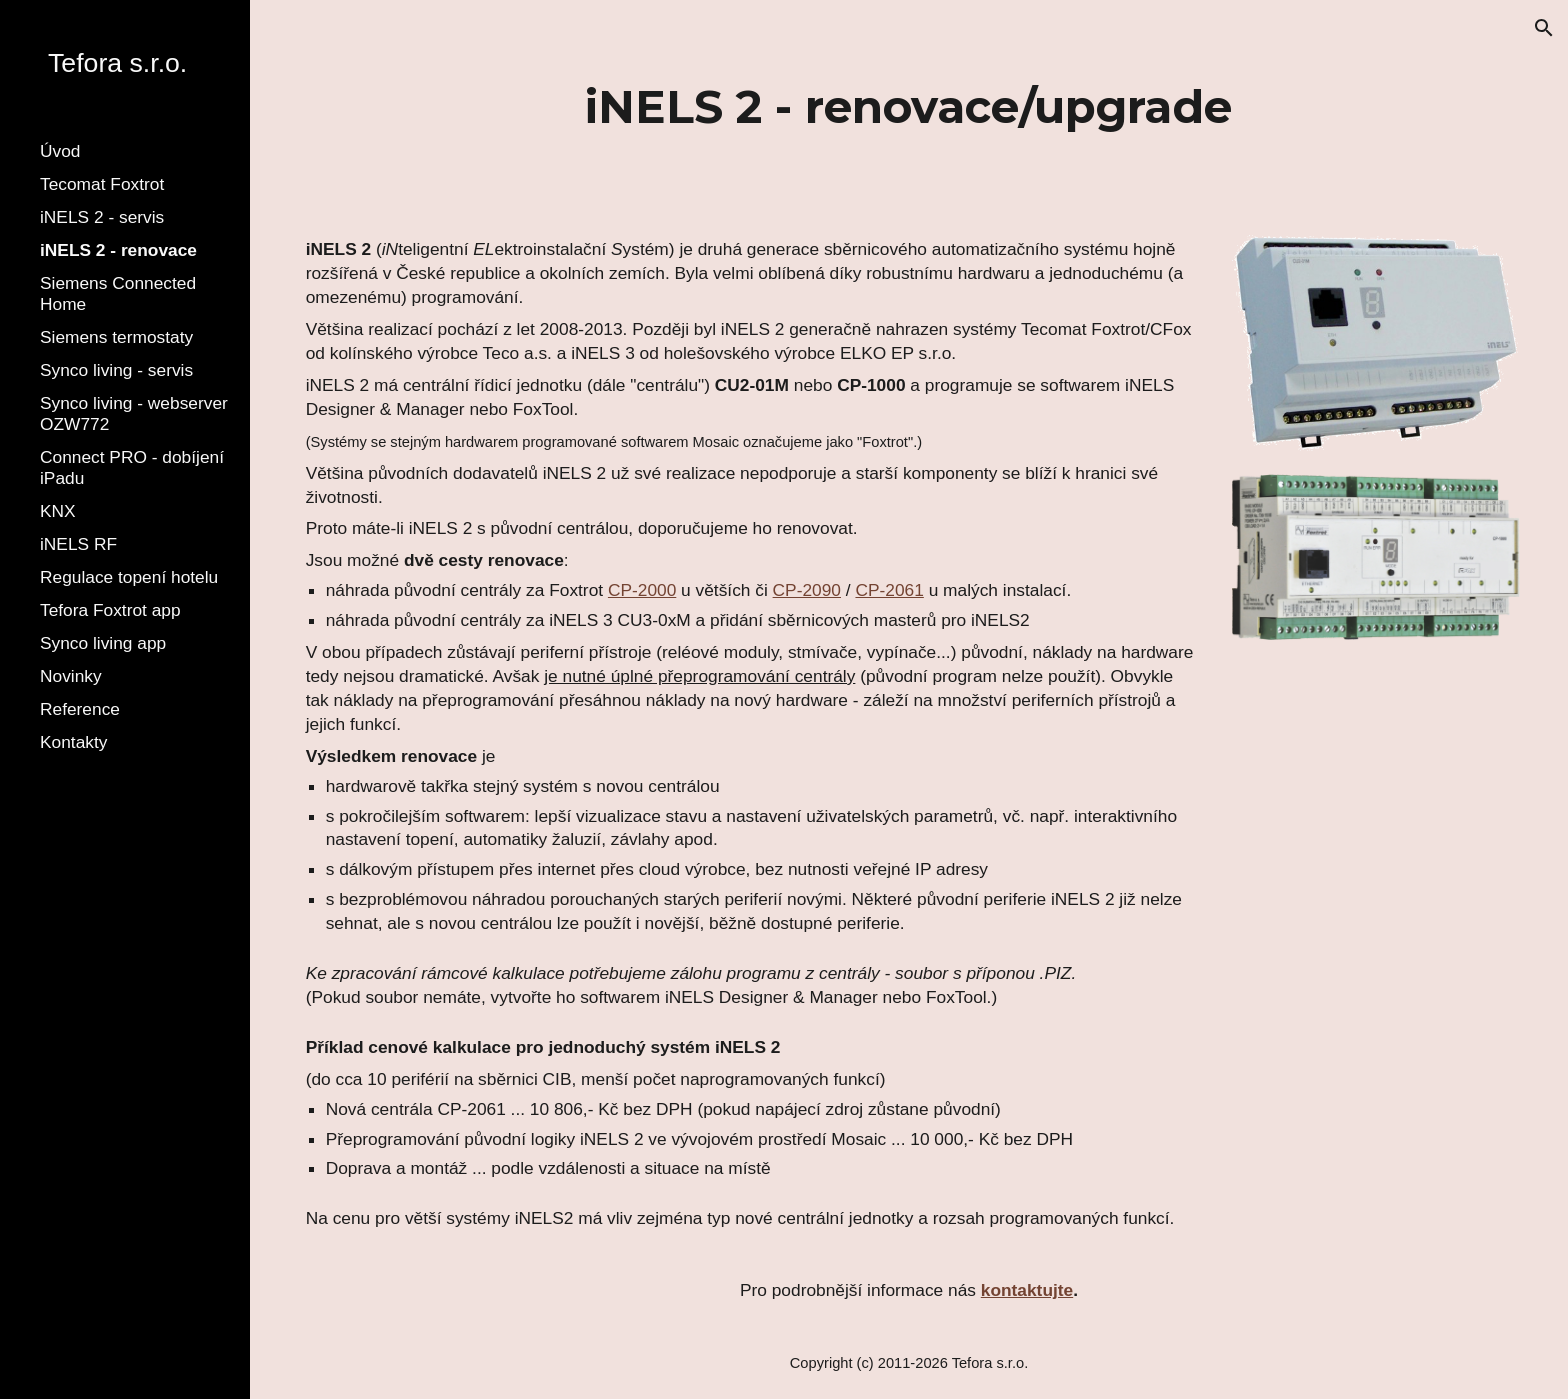 This screenshot has height=1399, width=1568. I want to click on Kontakty [link], so click(73, 742).